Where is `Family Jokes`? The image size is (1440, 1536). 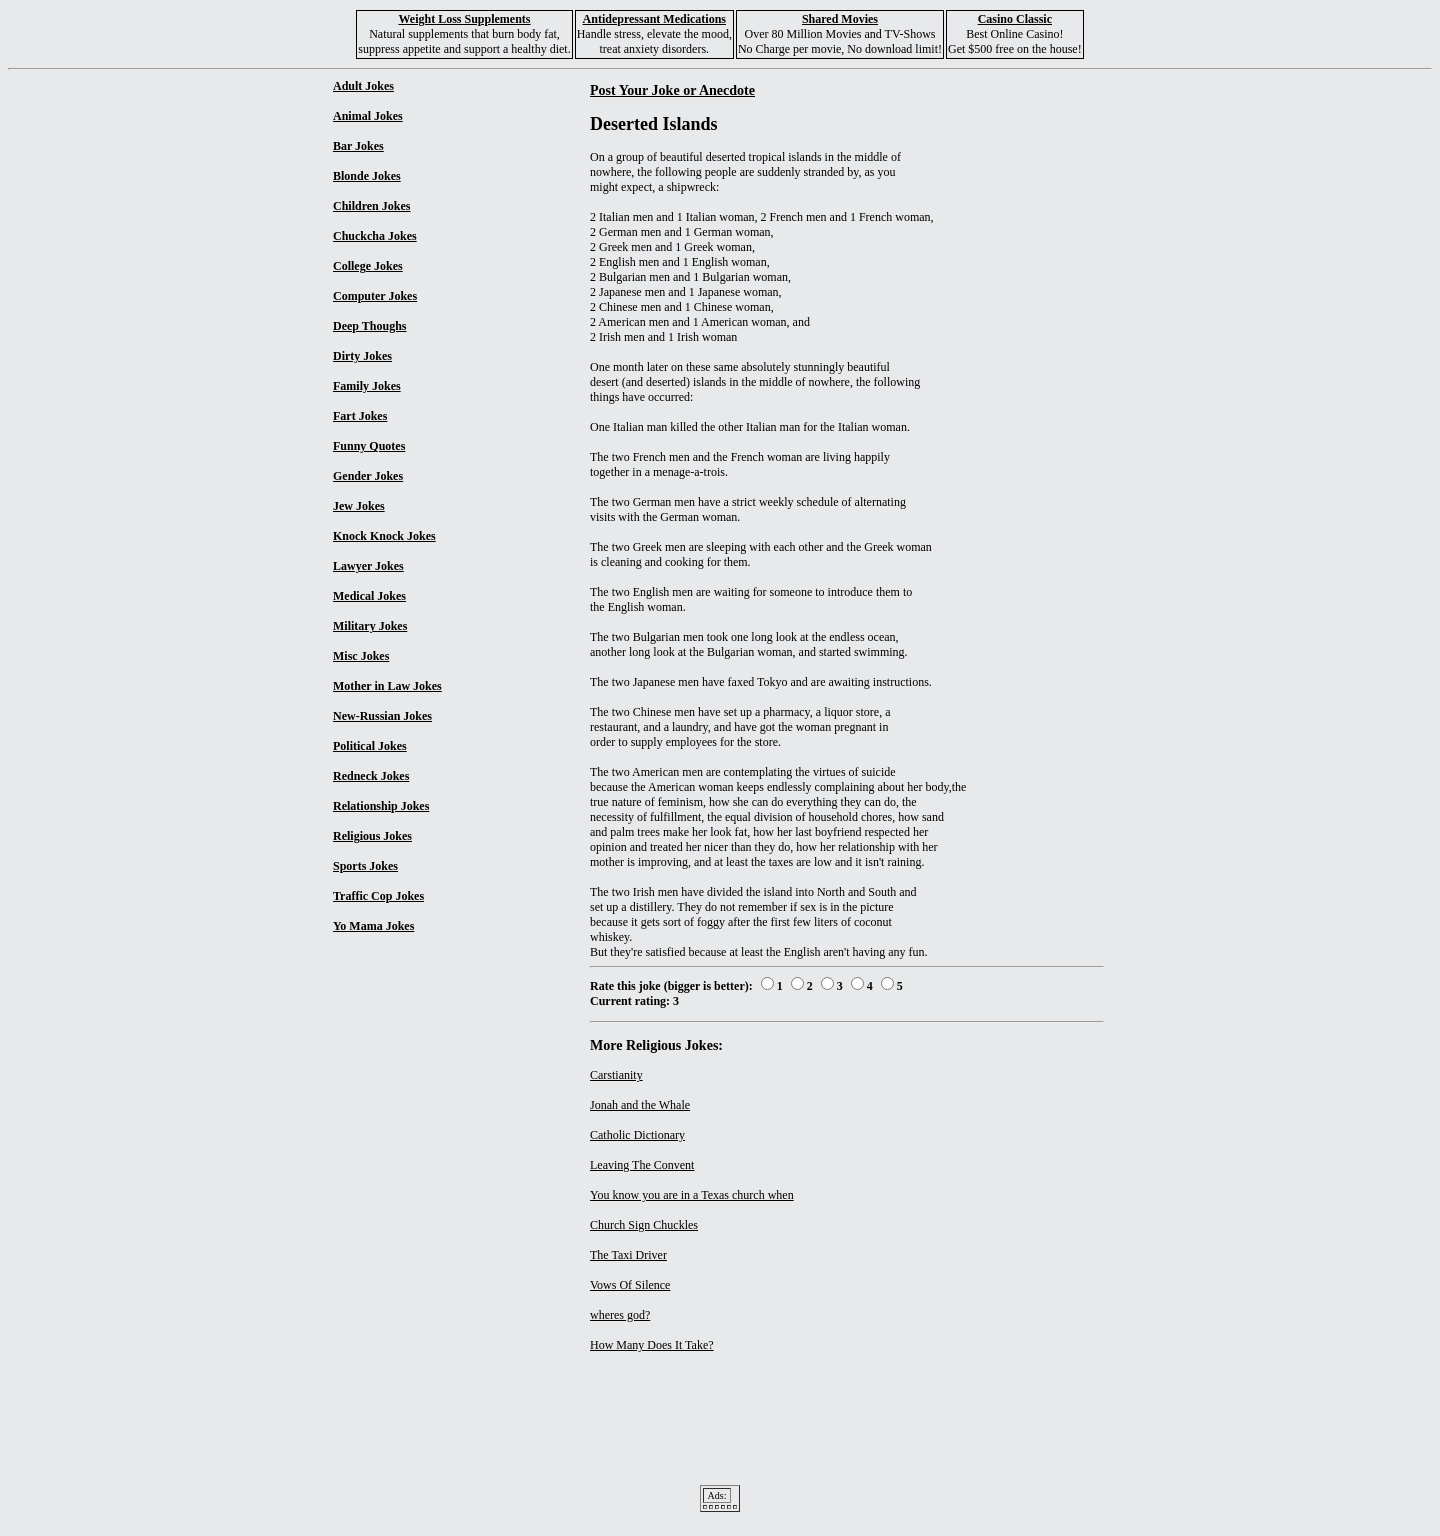 Family Jokes is located at coordinates (367, 386).